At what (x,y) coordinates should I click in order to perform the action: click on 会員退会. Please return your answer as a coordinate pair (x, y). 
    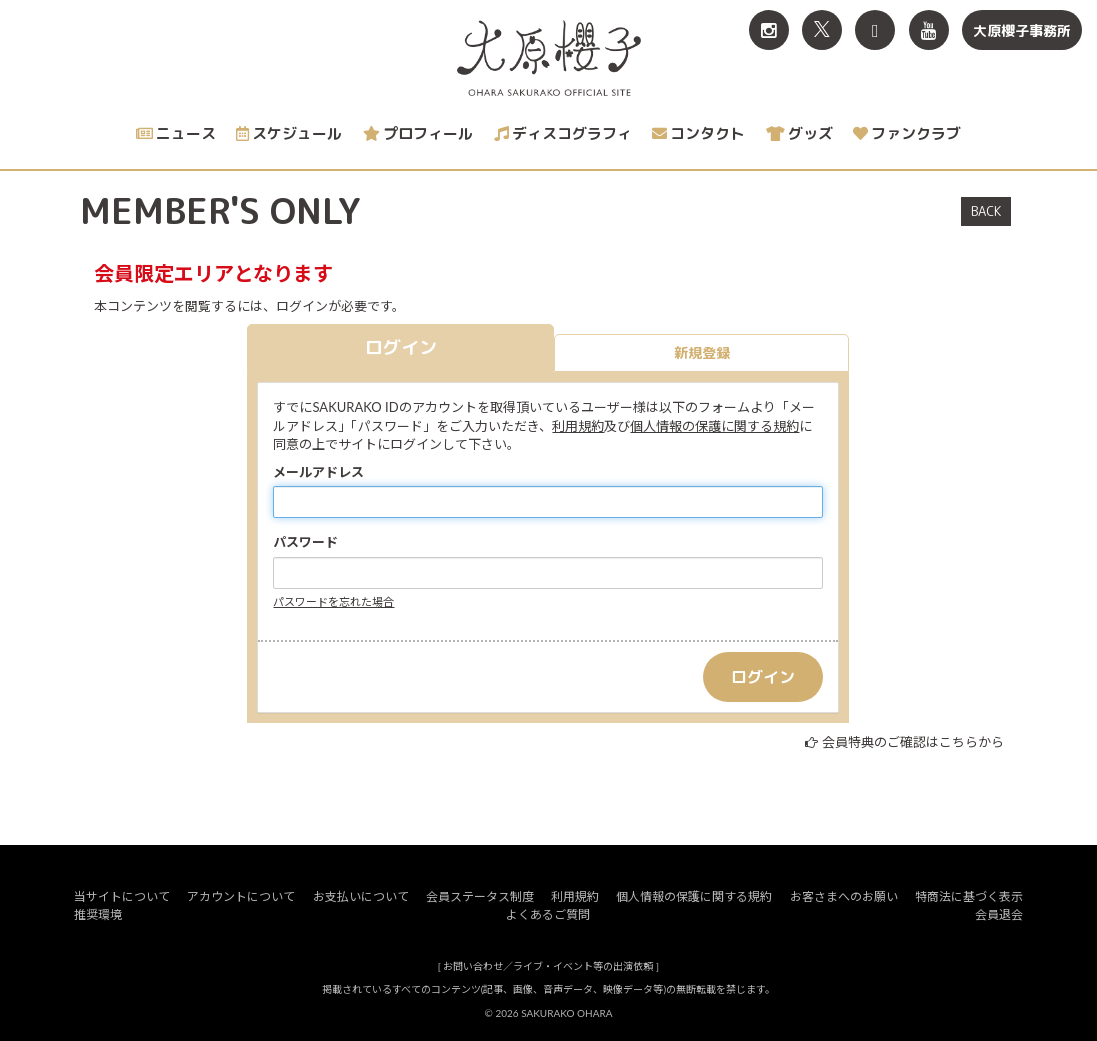
    Looking at the image, I should click on (999, 914).